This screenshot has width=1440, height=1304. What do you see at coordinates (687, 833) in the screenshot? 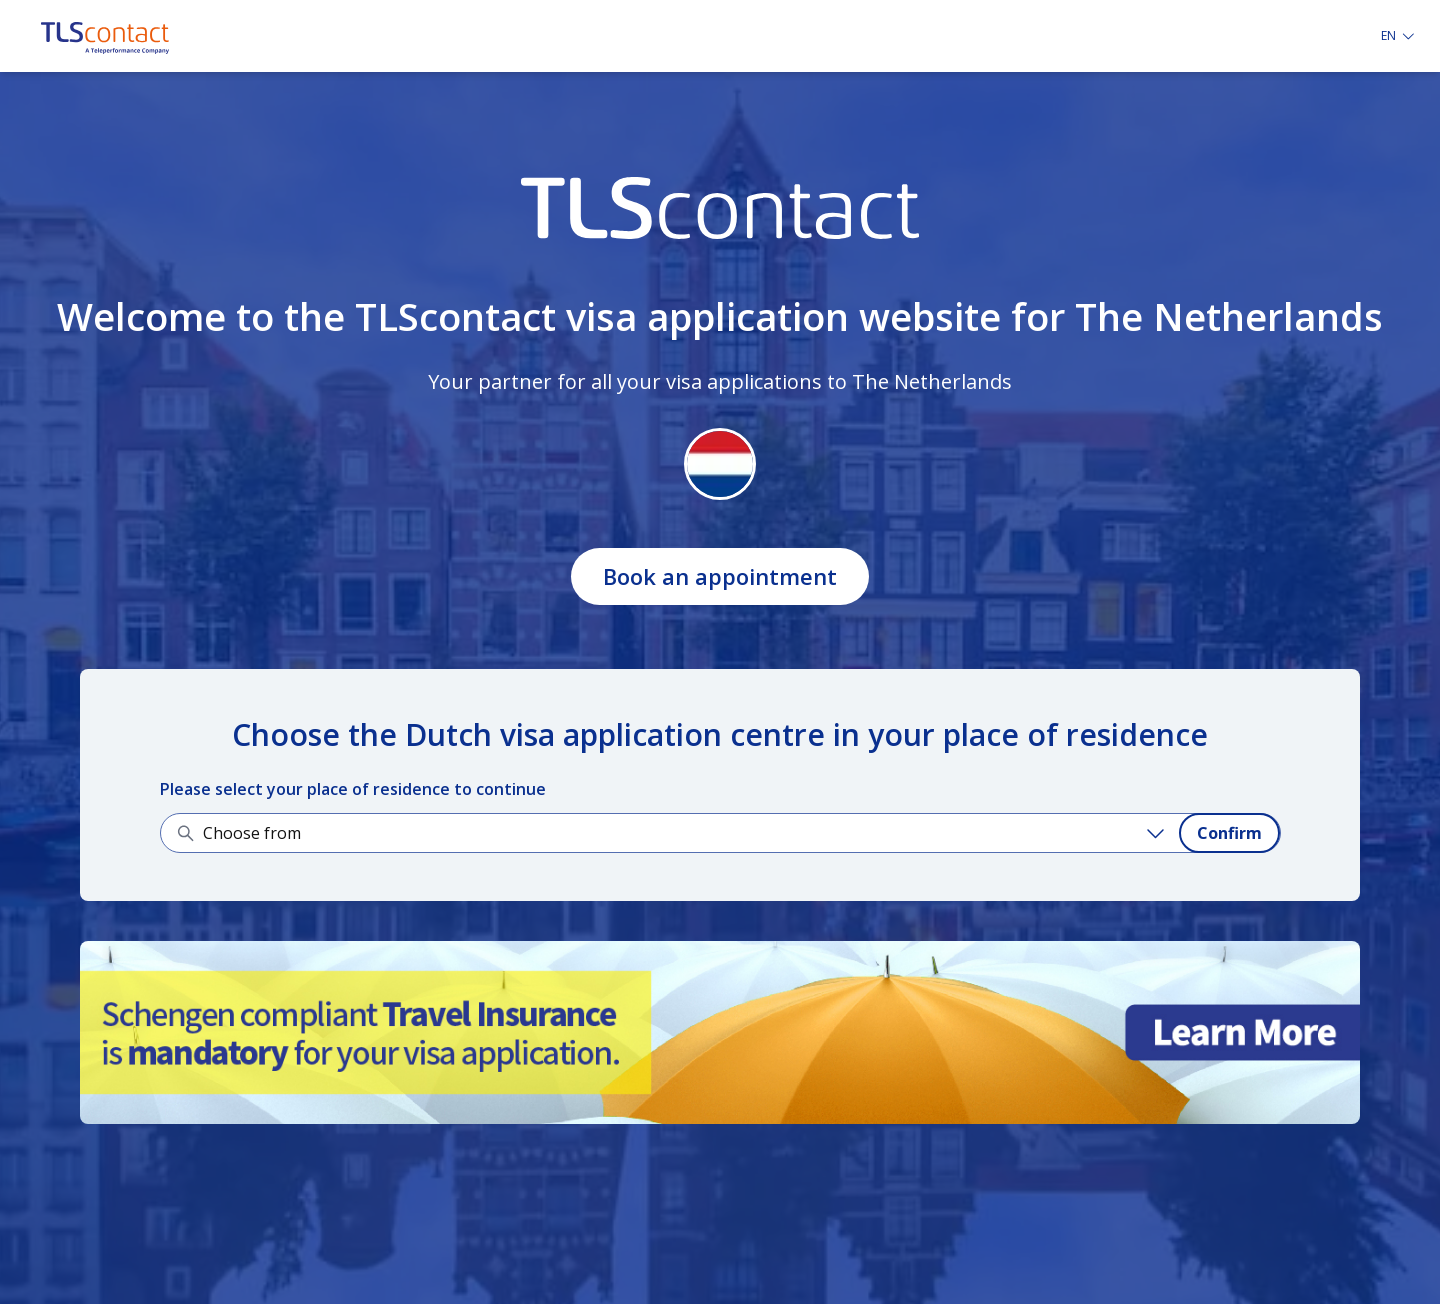
I see `[Choose from]` at bounding box center [687, 833].